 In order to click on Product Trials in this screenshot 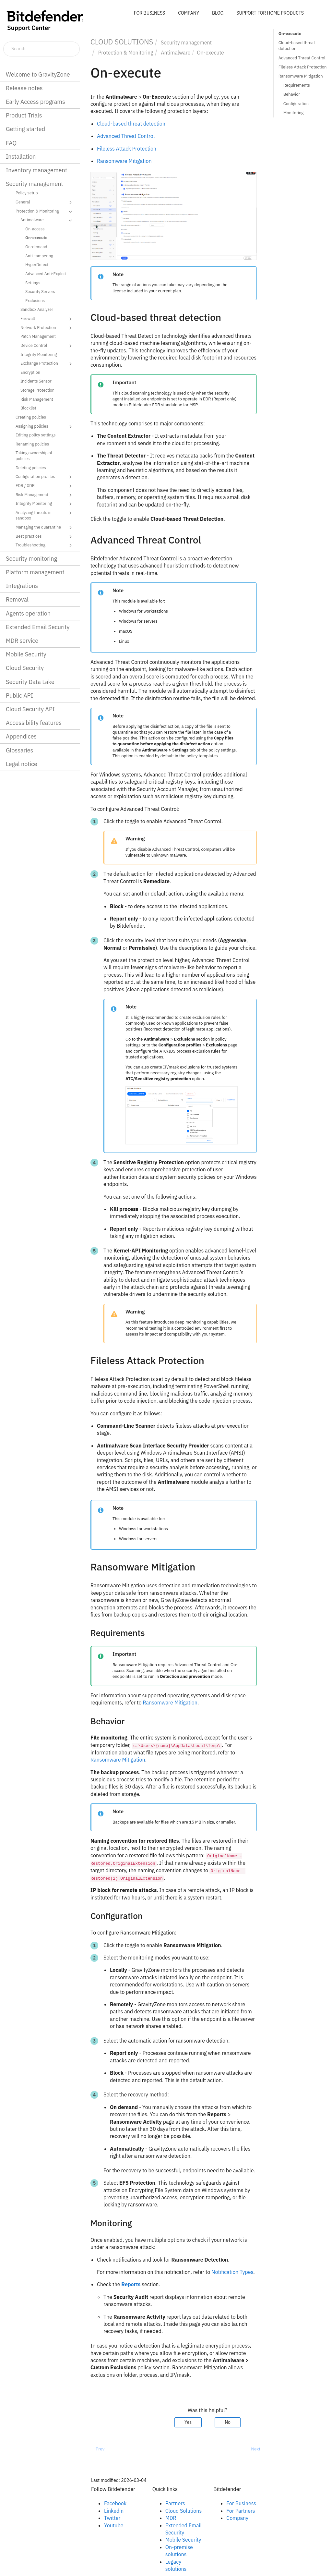, I will do `click(24, 115)`.